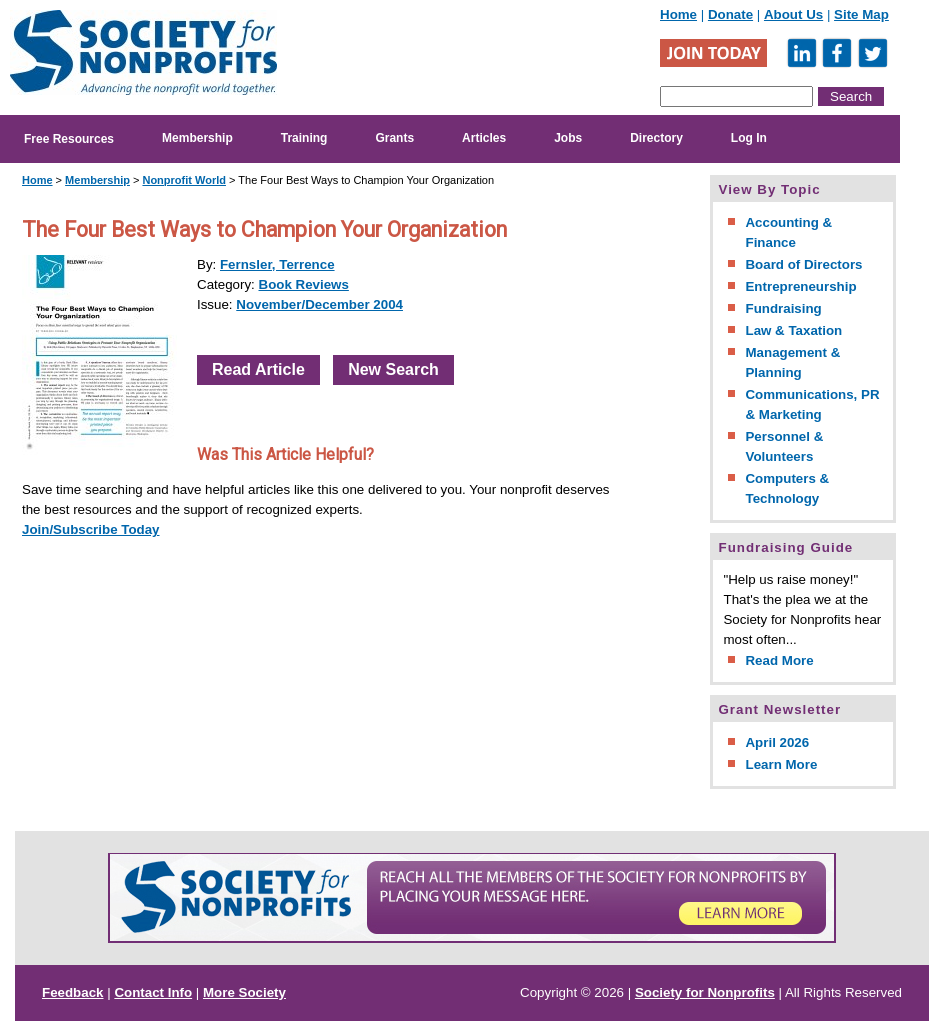  I want to click on Management & Planning, so click(792, 362).